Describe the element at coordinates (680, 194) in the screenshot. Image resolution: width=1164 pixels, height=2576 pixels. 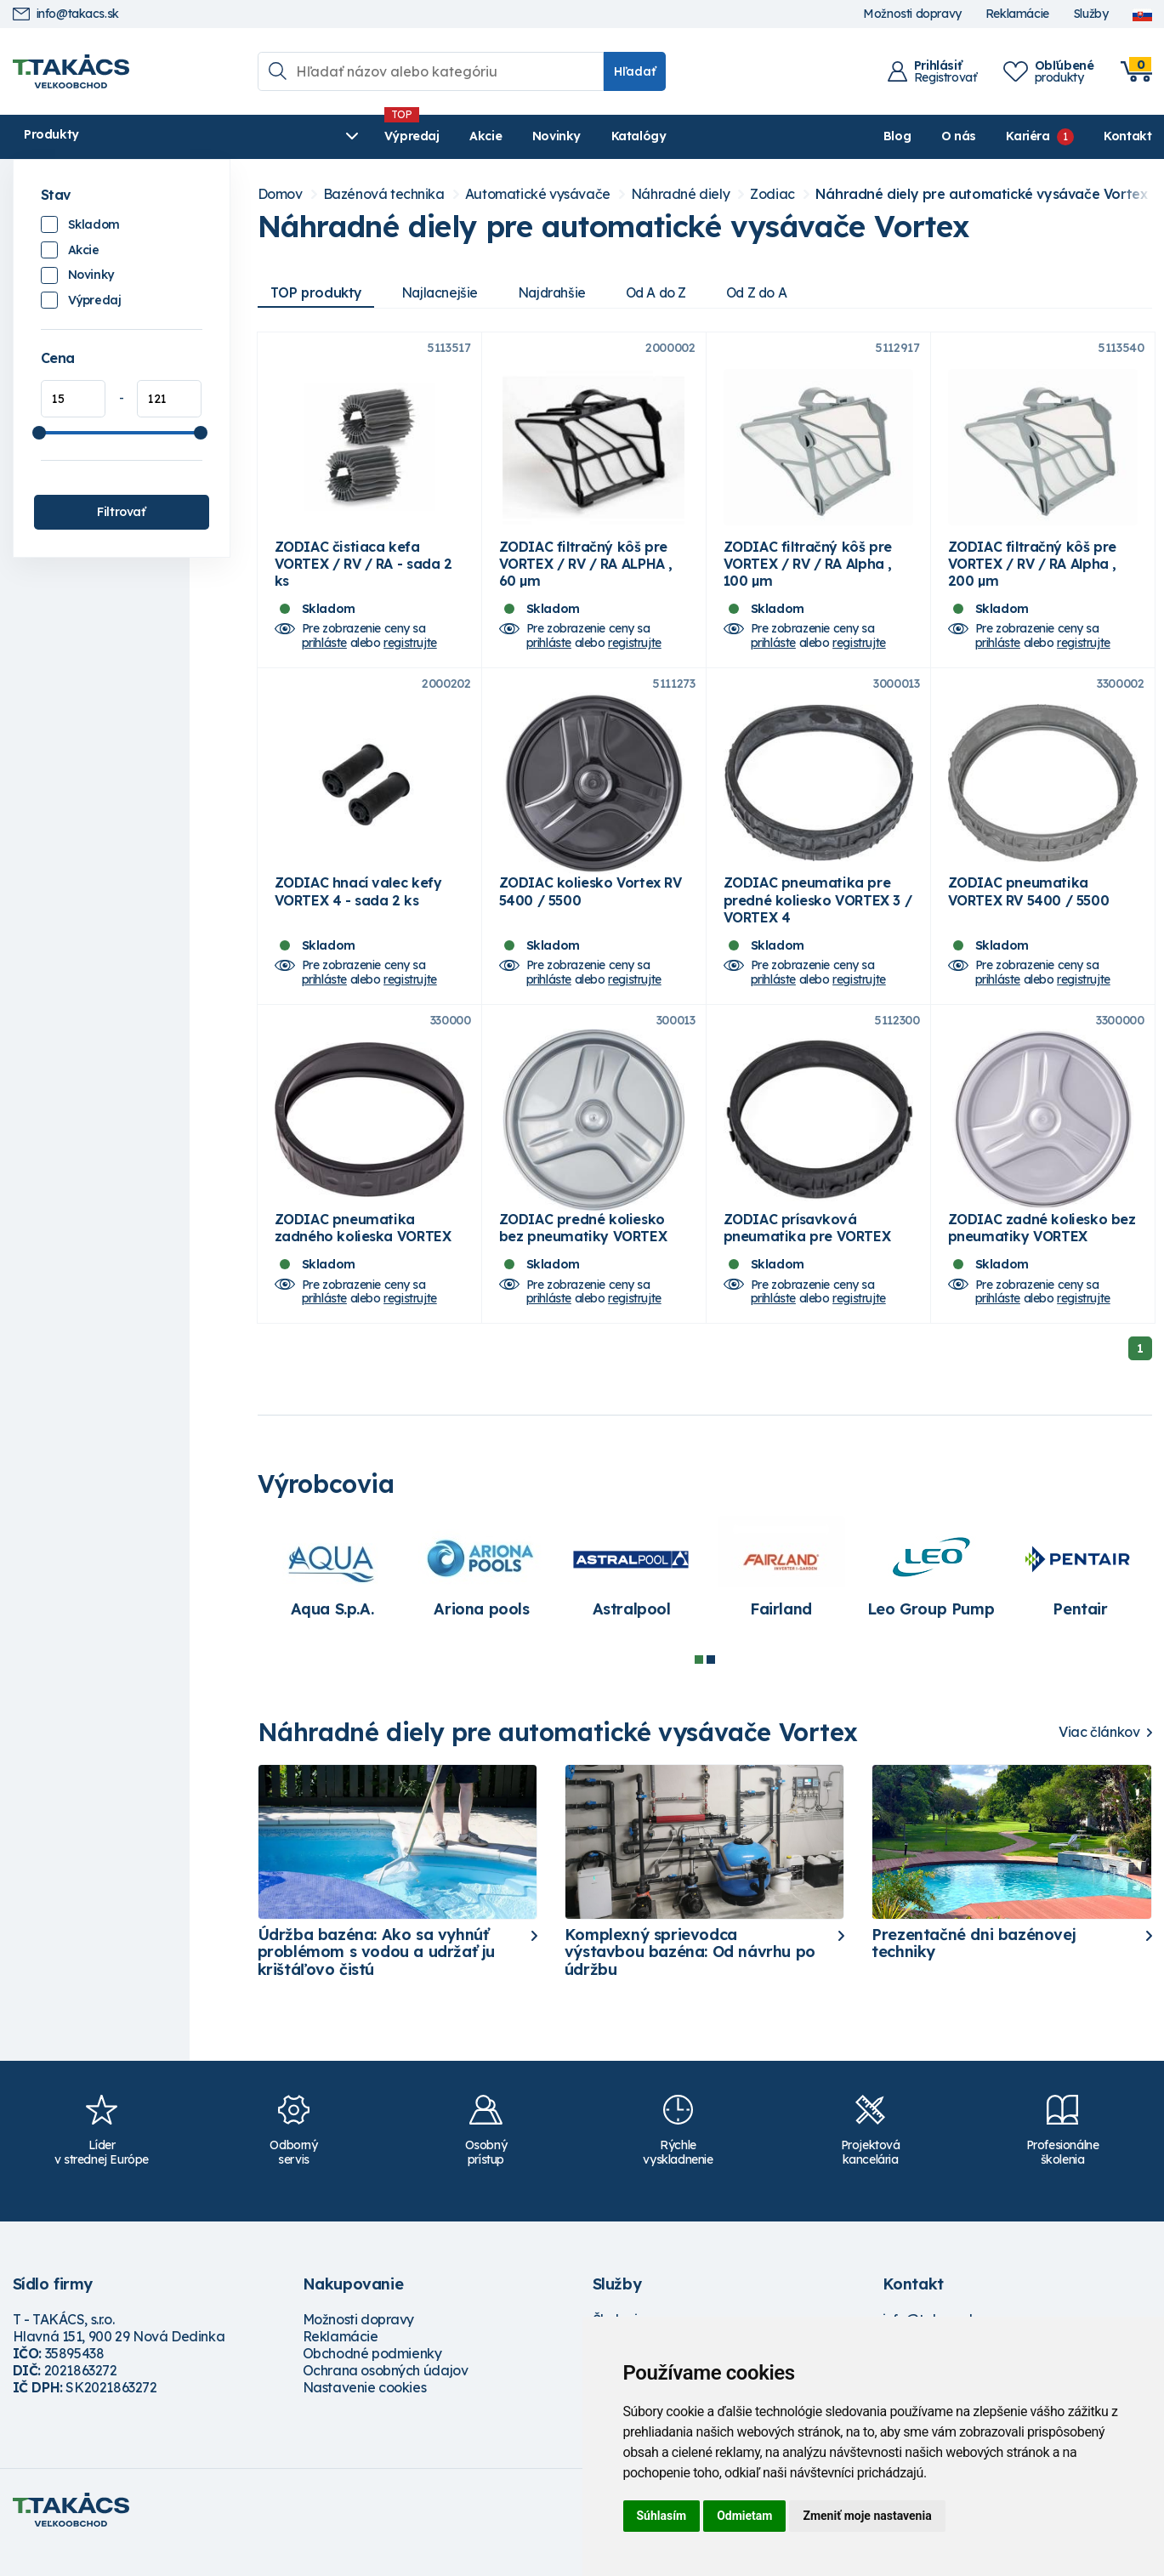
I see `Náhradné diely` at that location.